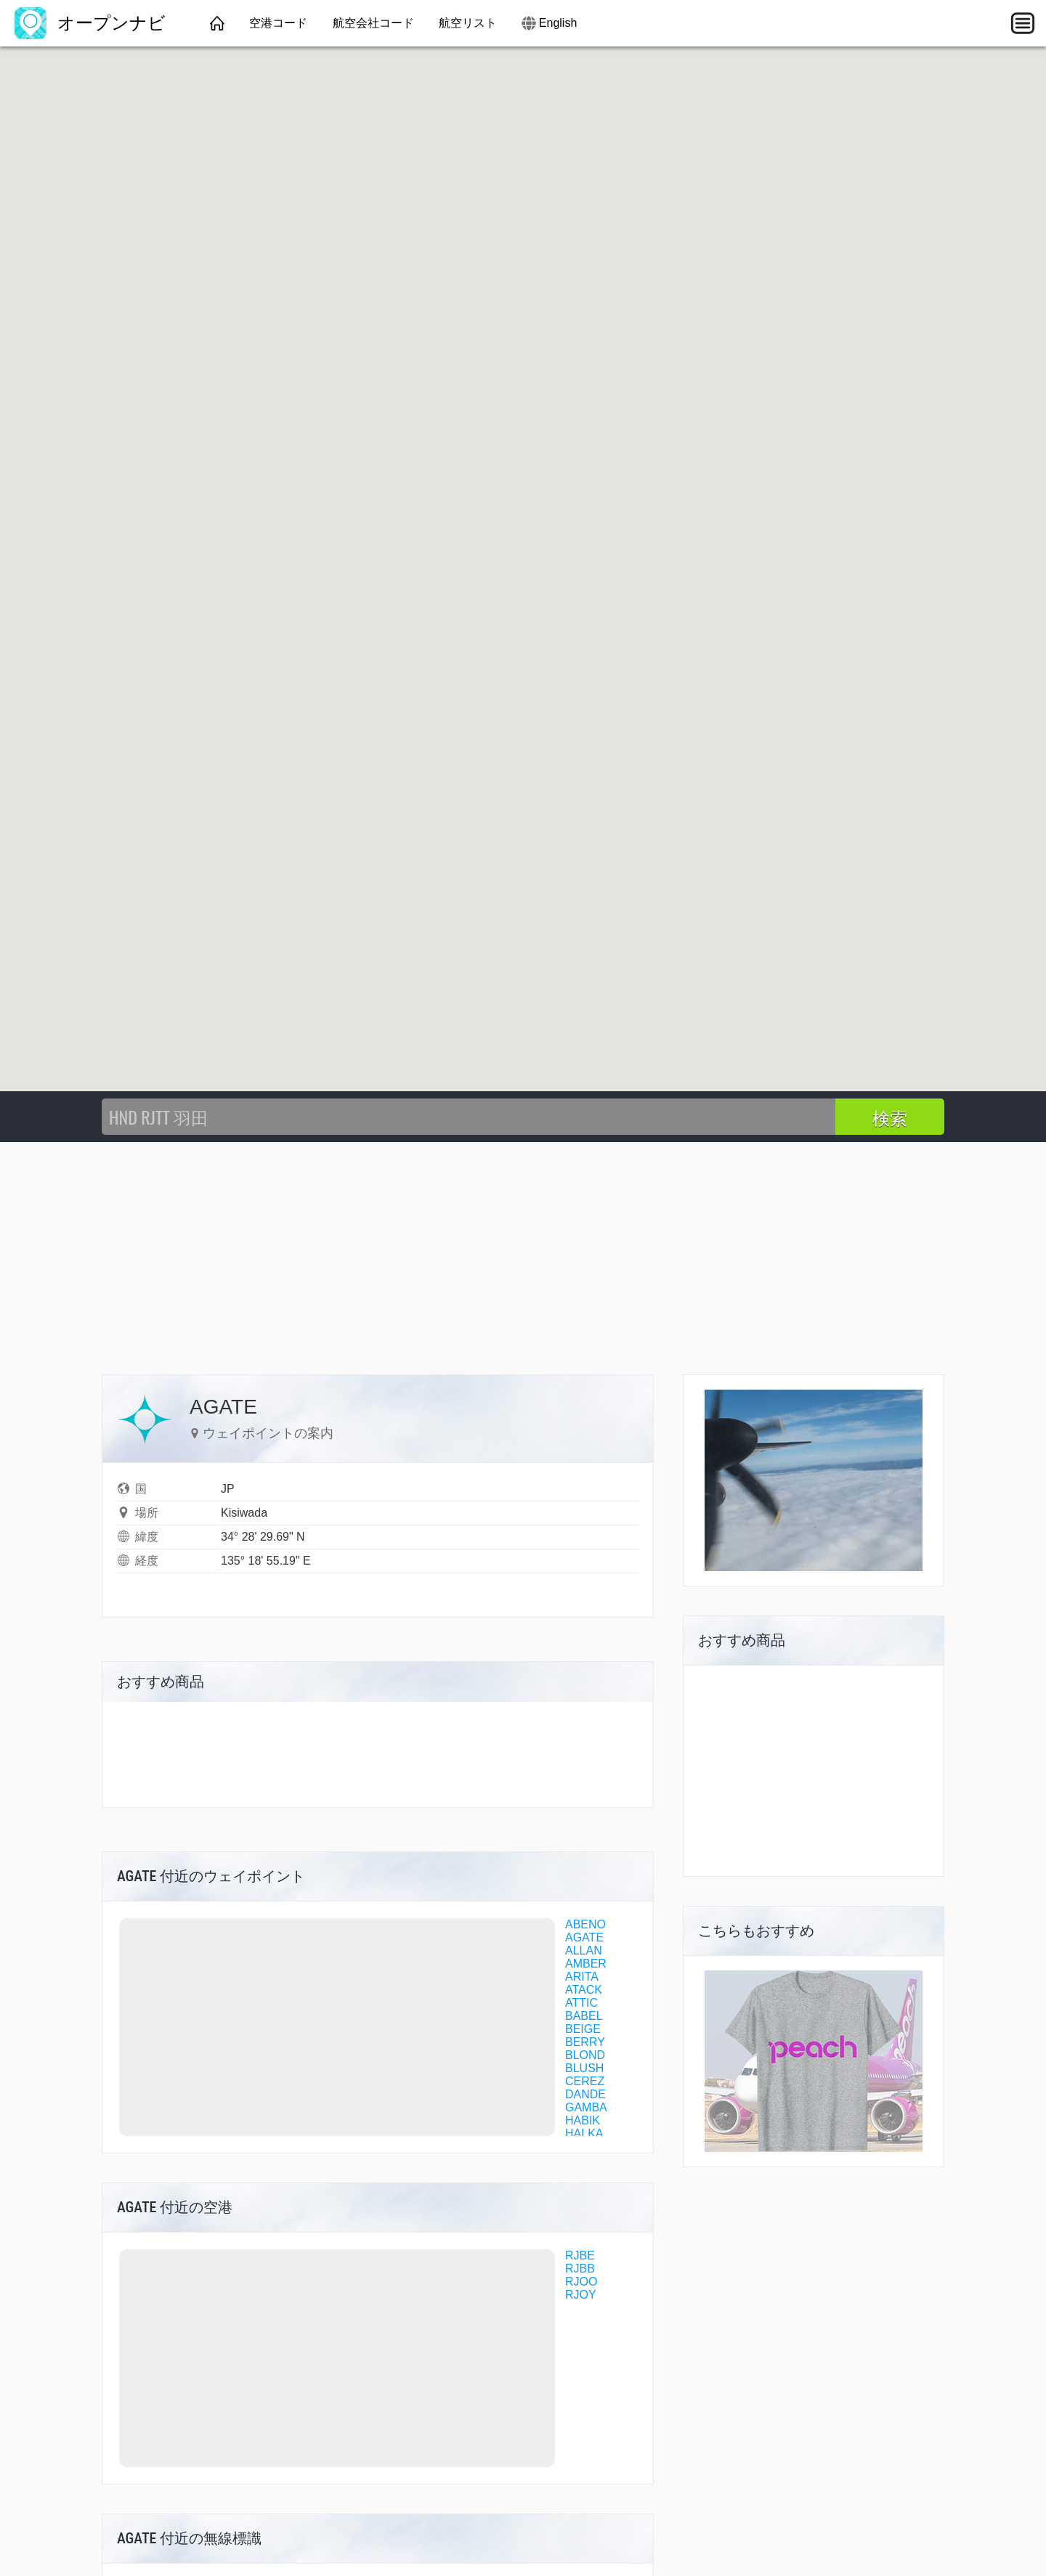 Image resolution: width=1046 pixels, height=2576 pixels. I want to click on BLUSH, so click(584, 2068).